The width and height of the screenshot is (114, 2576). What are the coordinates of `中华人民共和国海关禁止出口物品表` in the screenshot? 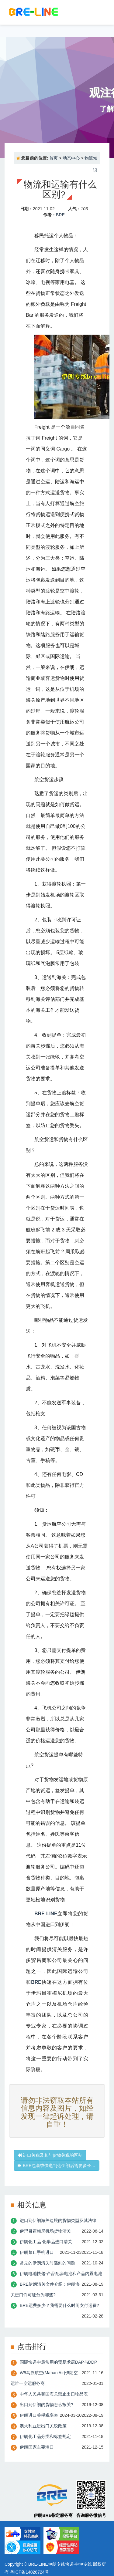 It's located at (54, 2394).